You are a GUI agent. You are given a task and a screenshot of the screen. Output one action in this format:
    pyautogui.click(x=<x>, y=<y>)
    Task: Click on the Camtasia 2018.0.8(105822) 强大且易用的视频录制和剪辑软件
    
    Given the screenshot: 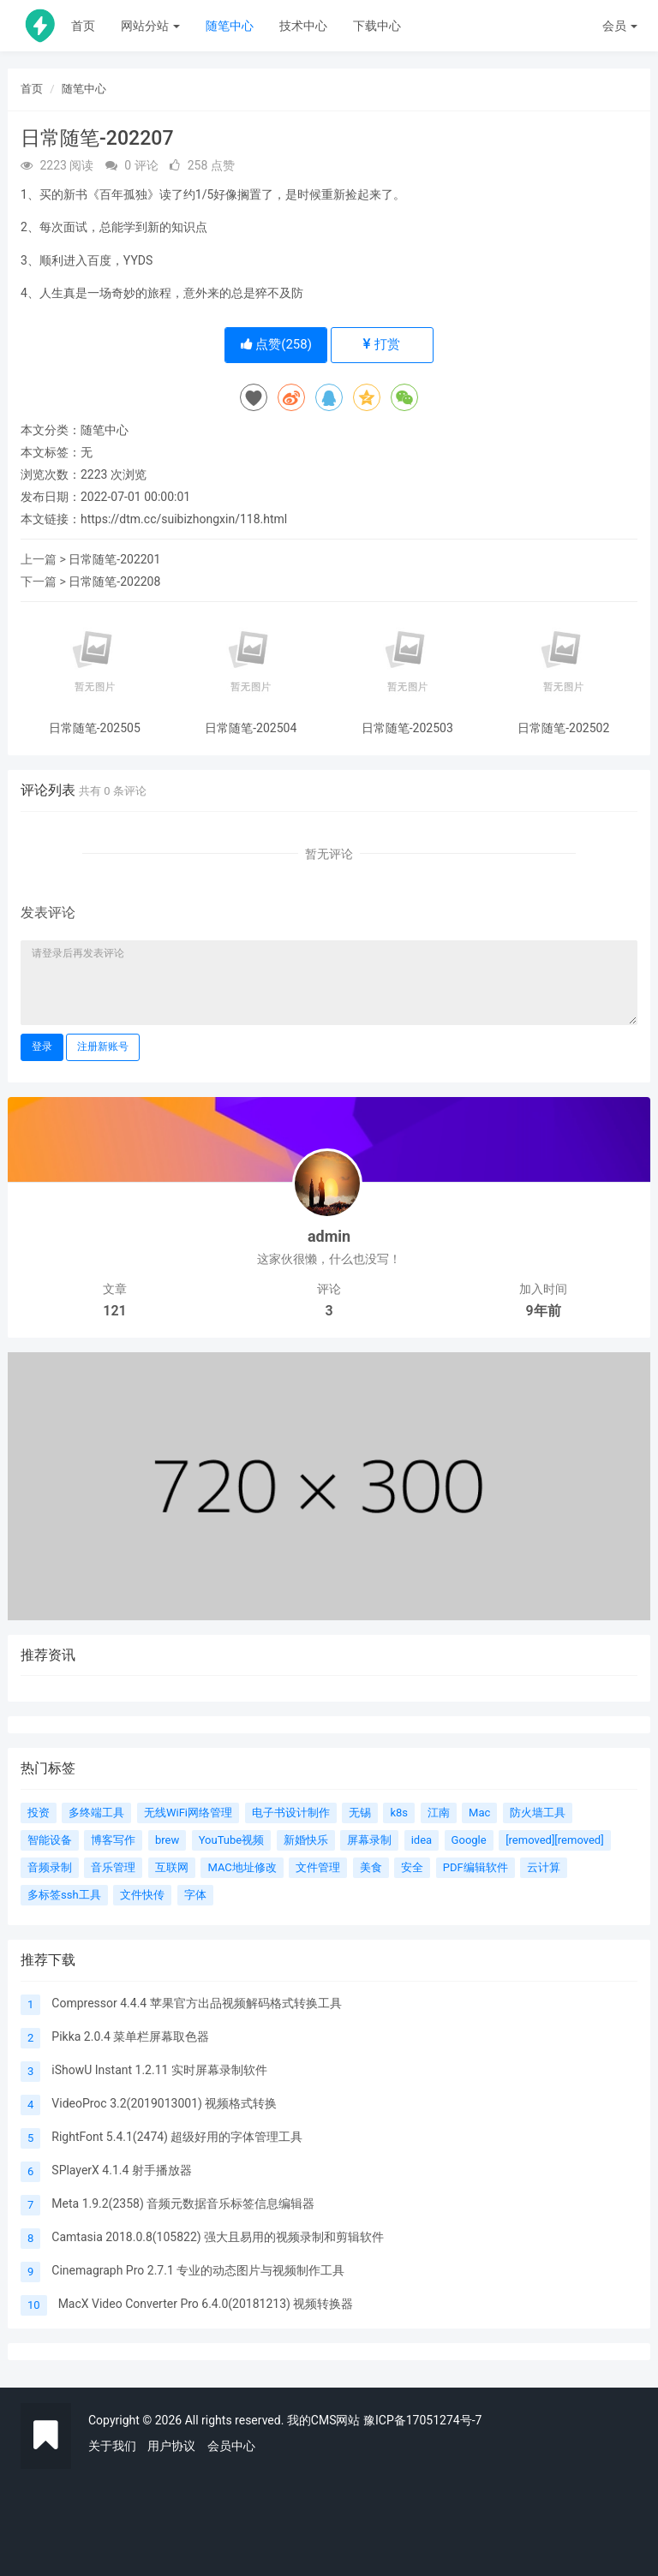 What is the action you would take?
    pyautogui.click(x=217, y=2237)
    